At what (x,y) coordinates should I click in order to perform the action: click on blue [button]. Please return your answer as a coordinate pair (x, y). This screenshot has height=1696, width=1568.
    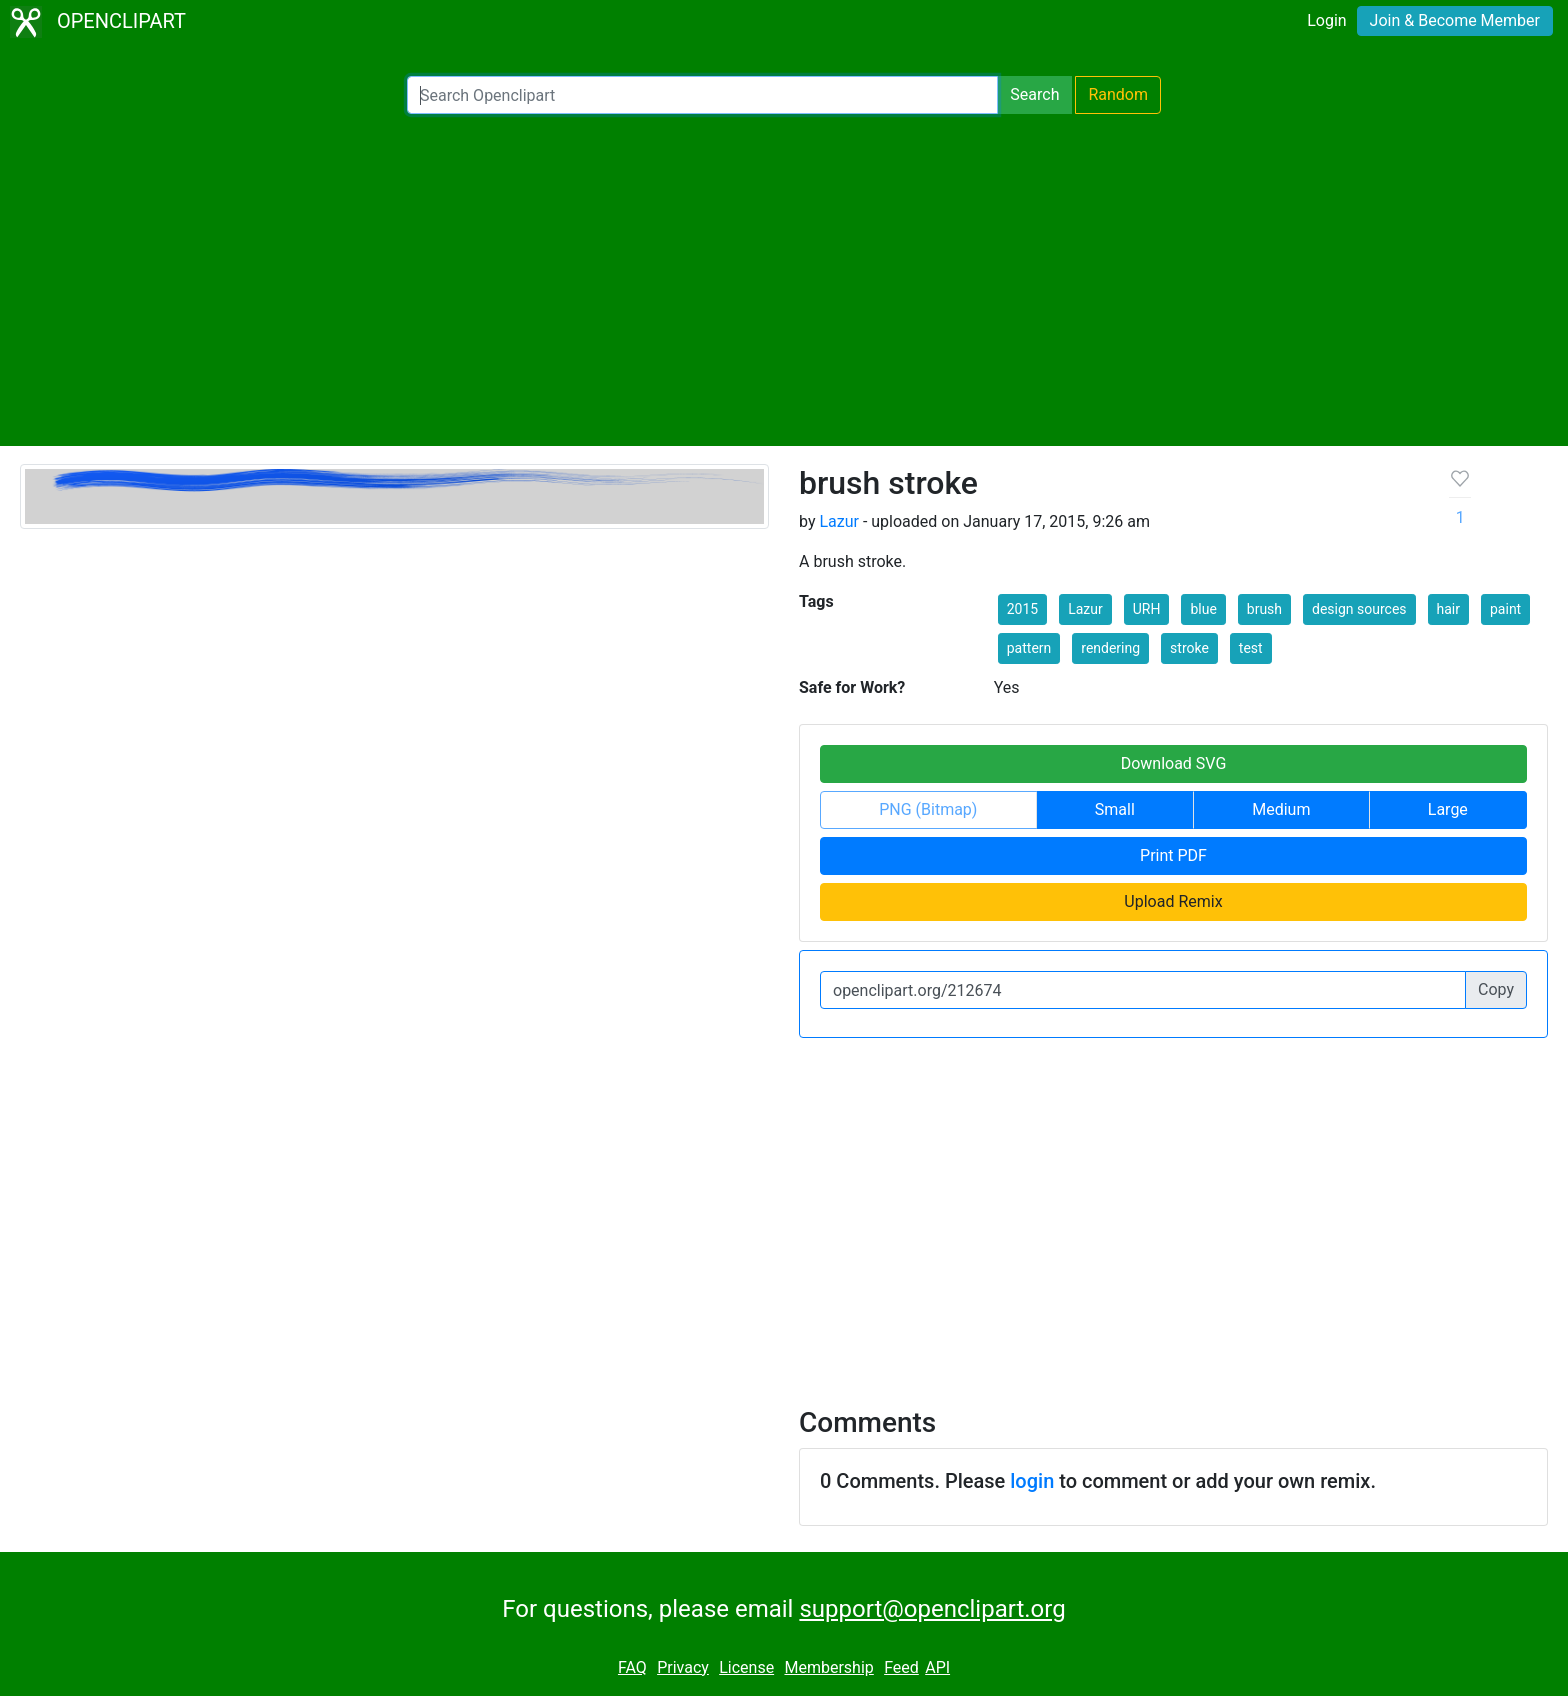
    Looking at the image, I should click on (1203, 609).